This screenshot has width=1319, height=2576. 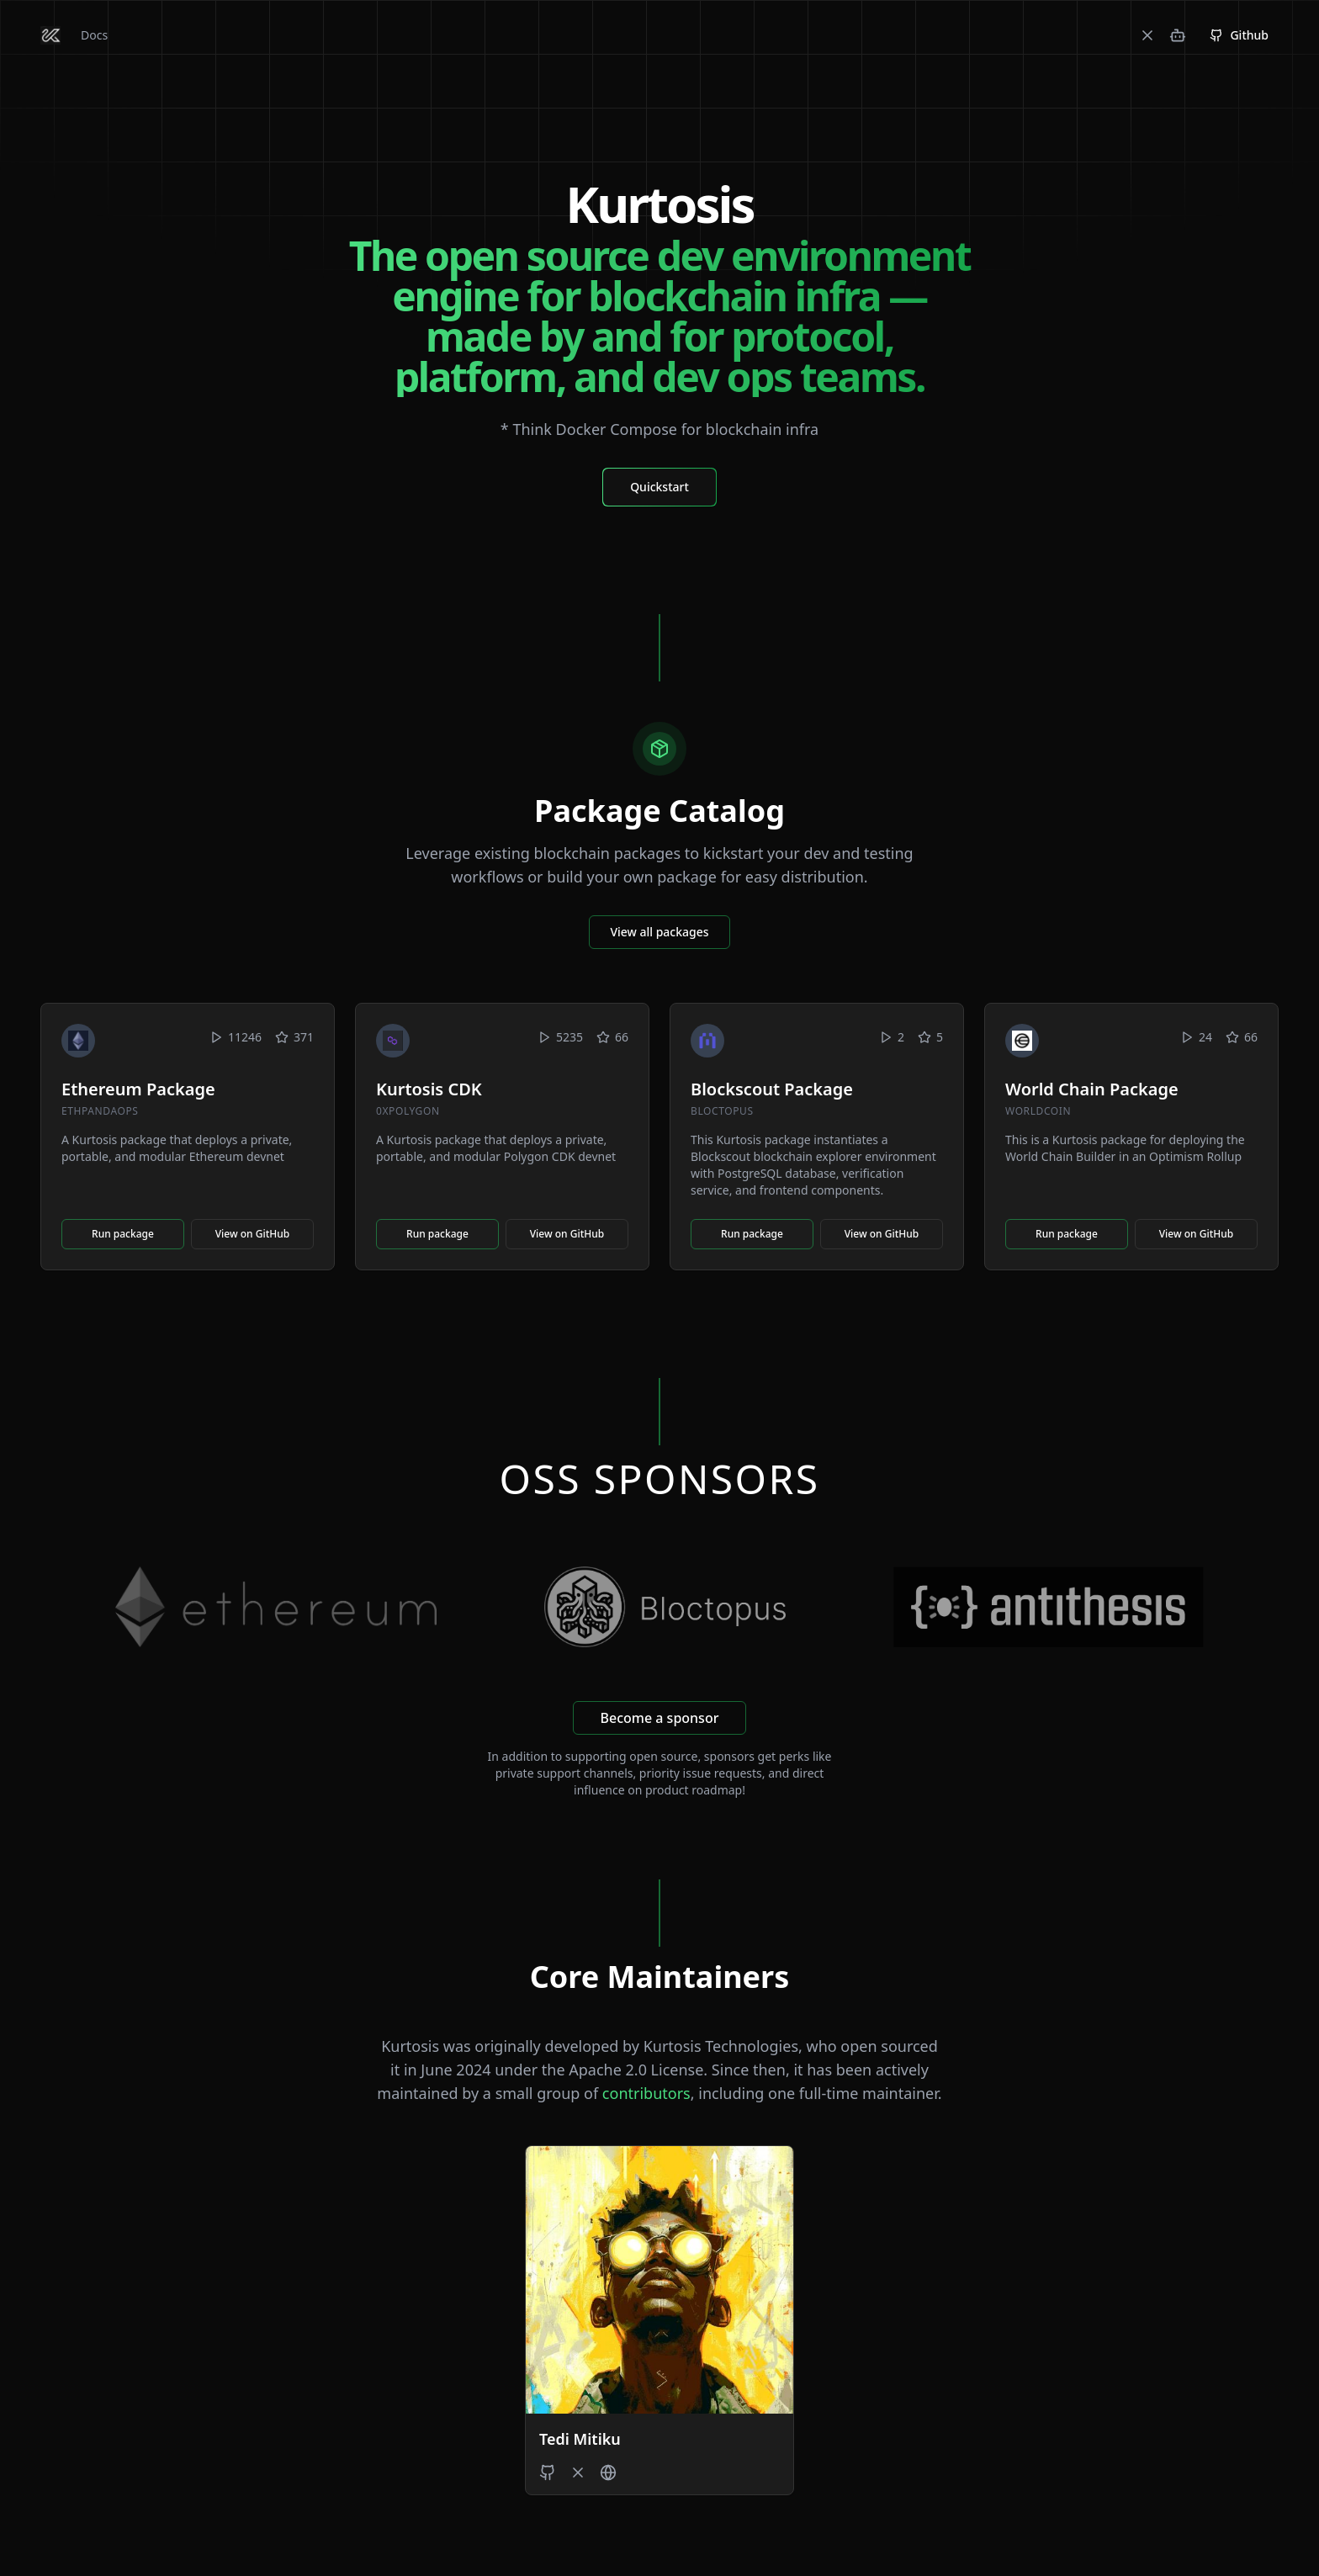 What do you see at coordinates (660, 1718) in the screenshot?
I see `Become a sponsor` at bounding box center [660, 1718].